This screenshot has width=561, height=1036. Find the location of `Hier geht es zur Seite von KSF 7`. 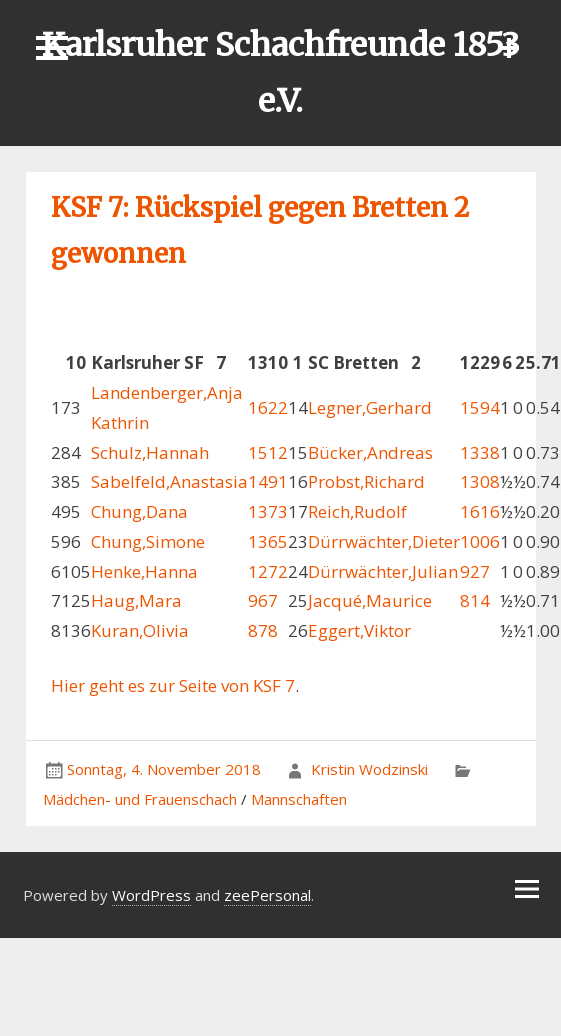

Hier geht es zur Seite von KSF 7 is located at coordinates (173, 685).